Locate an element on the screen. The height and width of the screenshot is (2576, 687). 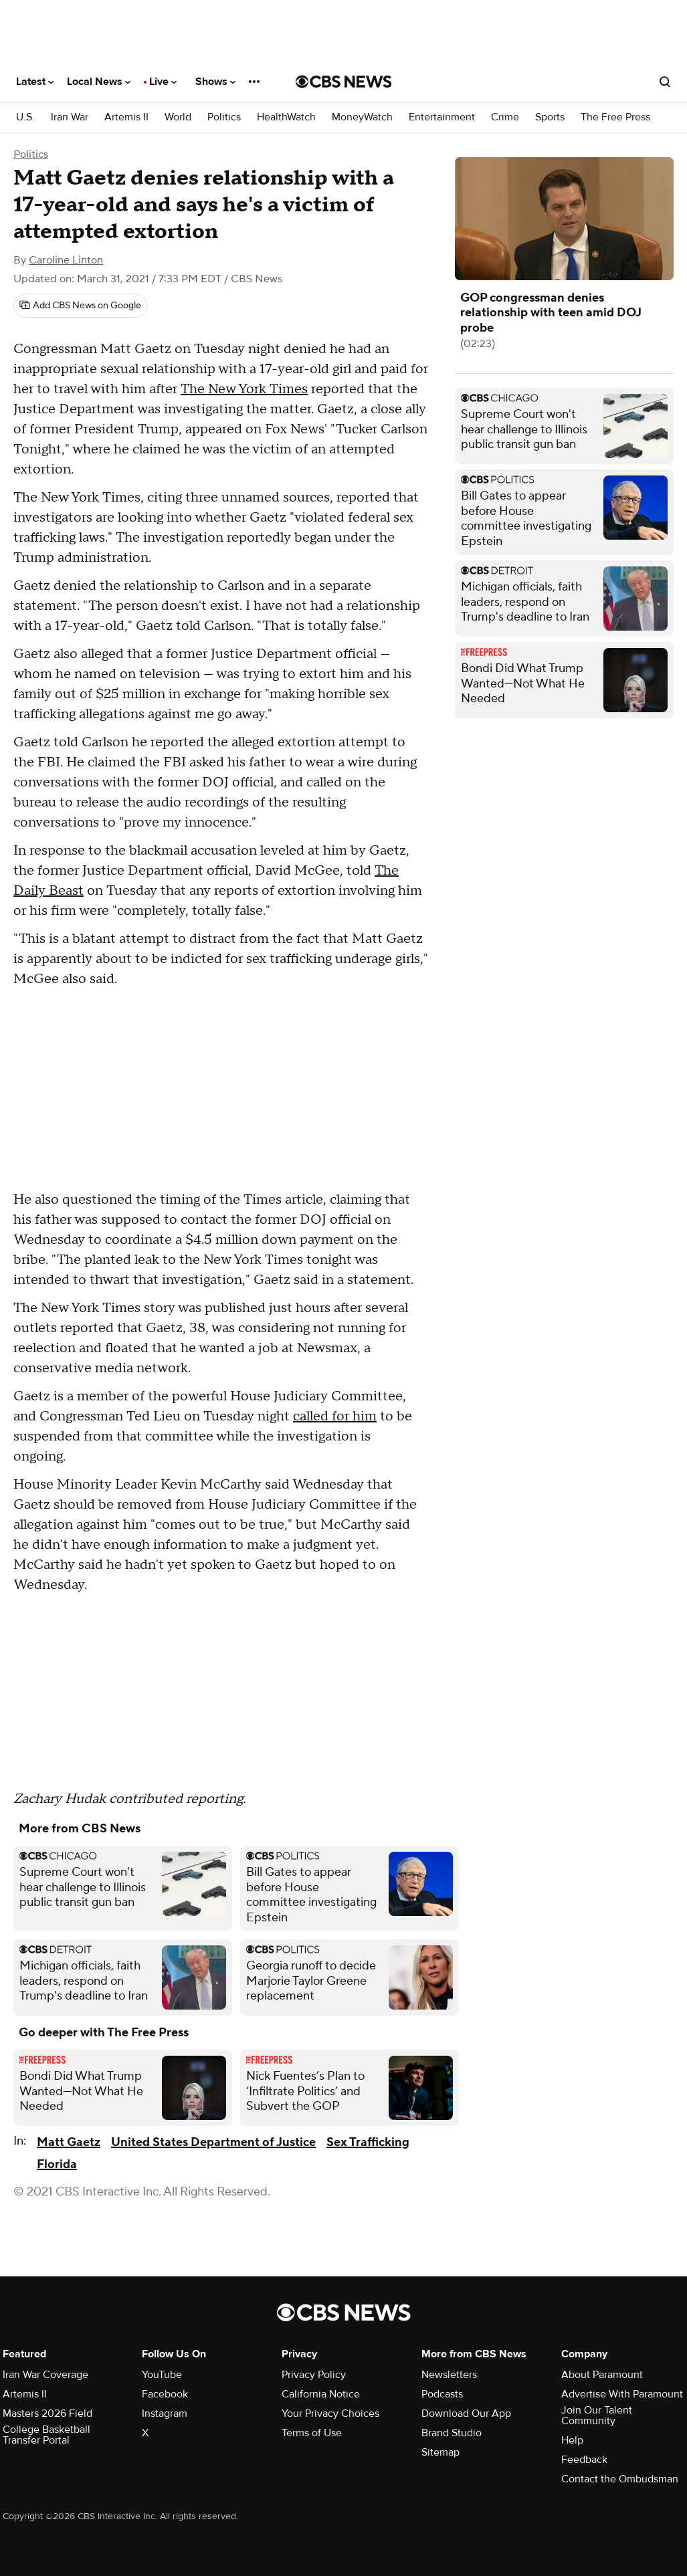
Contact the Ombudsman is located at coordinates (619, 2479).